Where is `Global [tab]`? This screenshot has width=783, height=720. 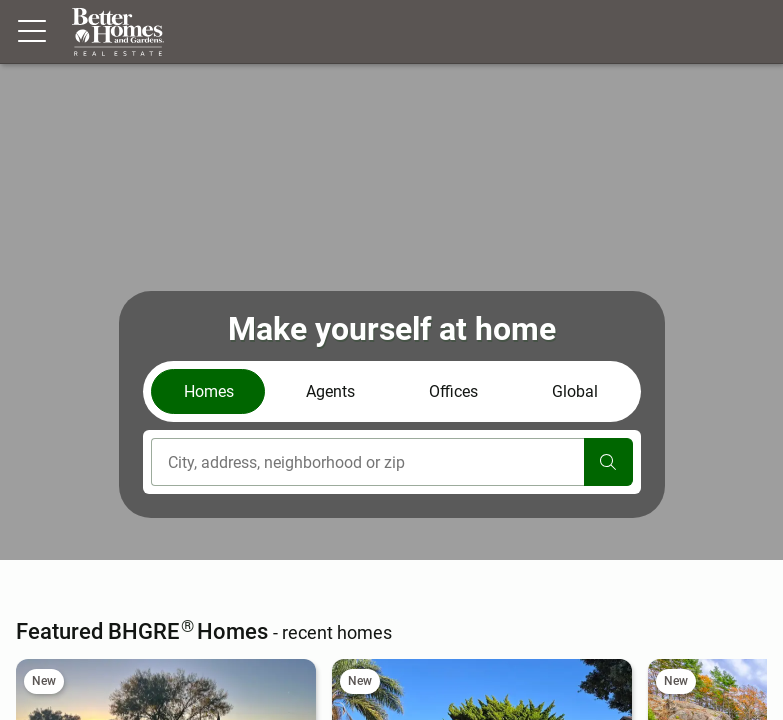
Global [tab] is located at coordinates (575, 391).